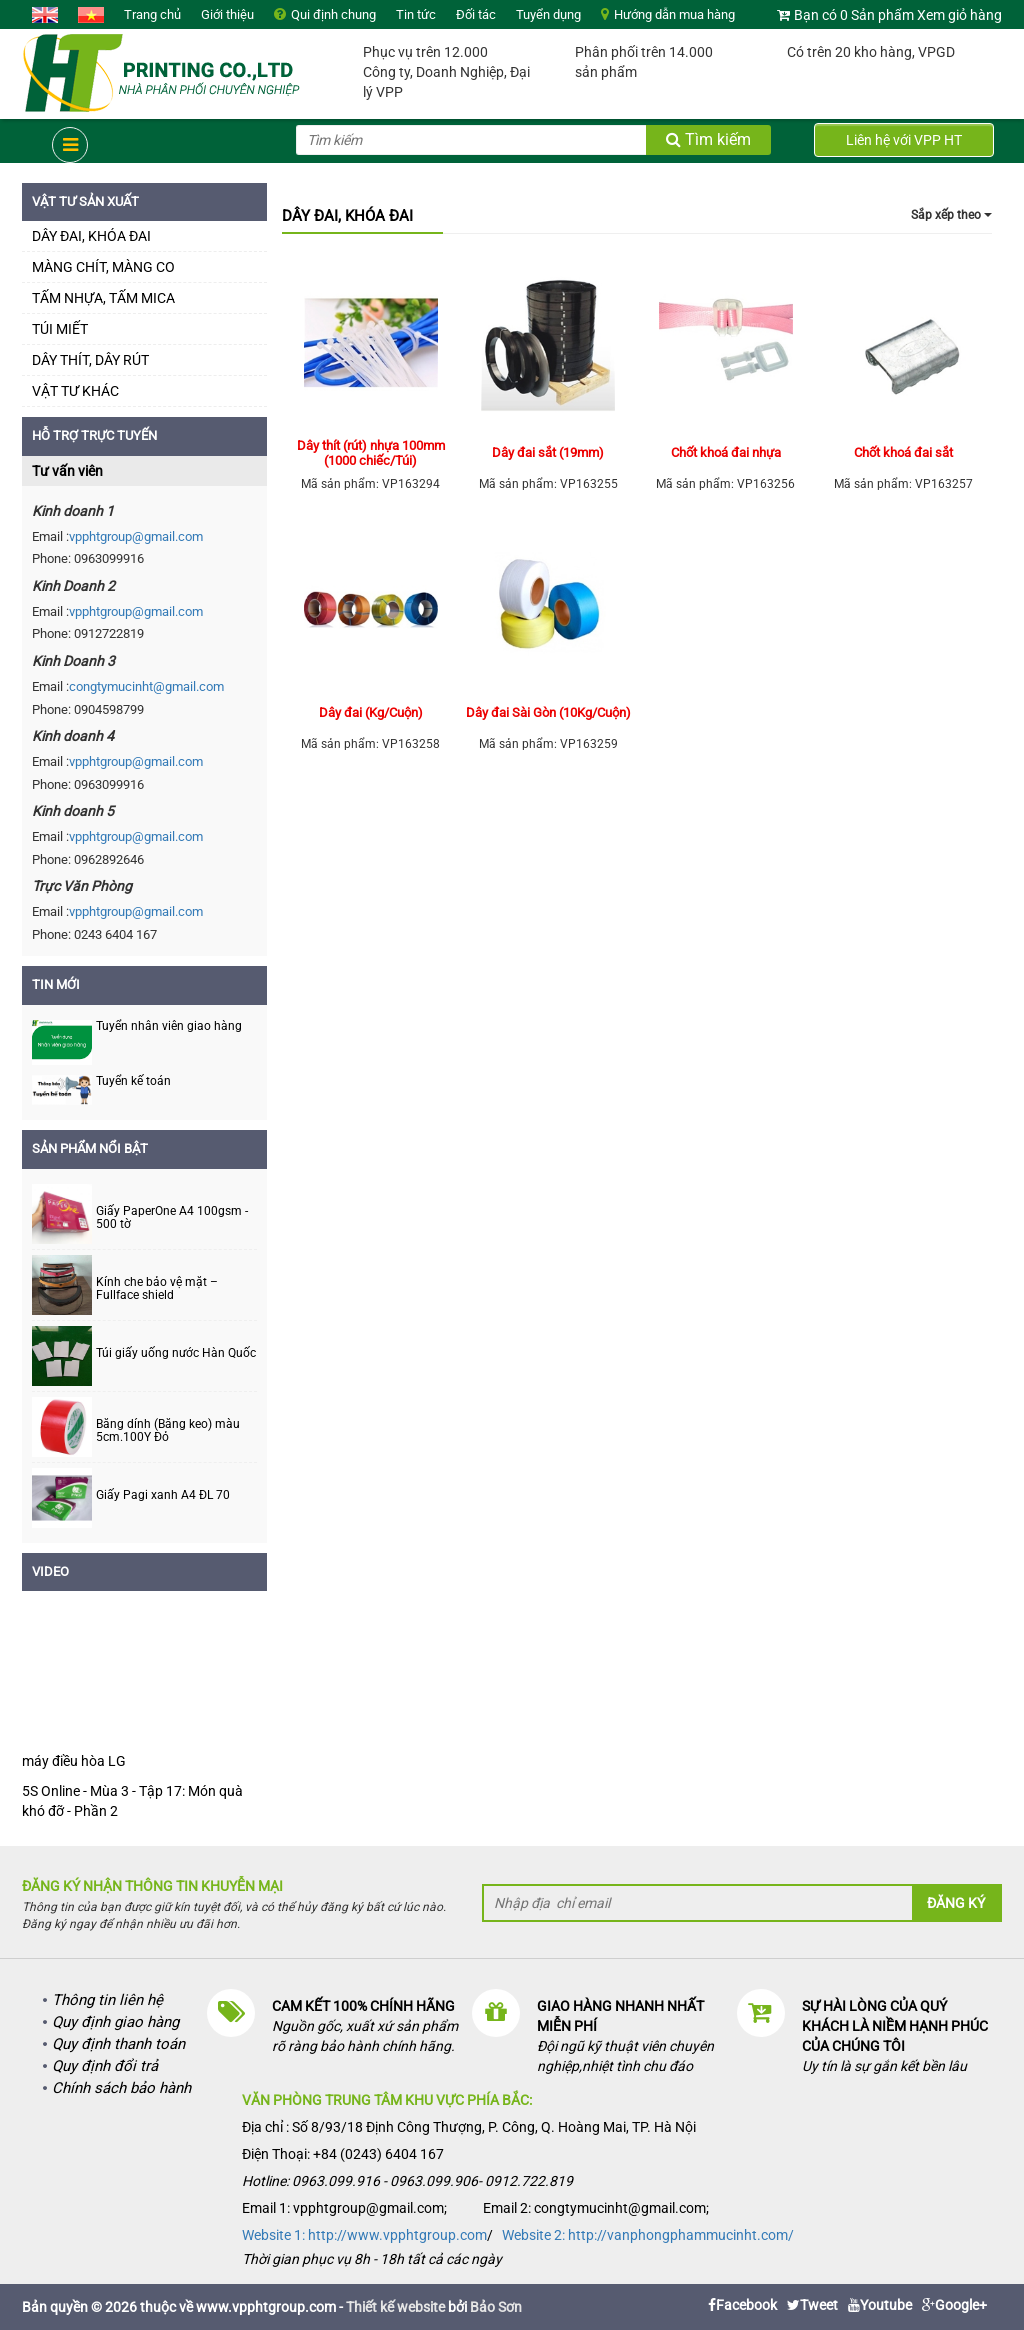  Describe the element at coordinates (169, 1026) in the screenshot. I see `Tuyển nhân viên giao hàng` at that location.